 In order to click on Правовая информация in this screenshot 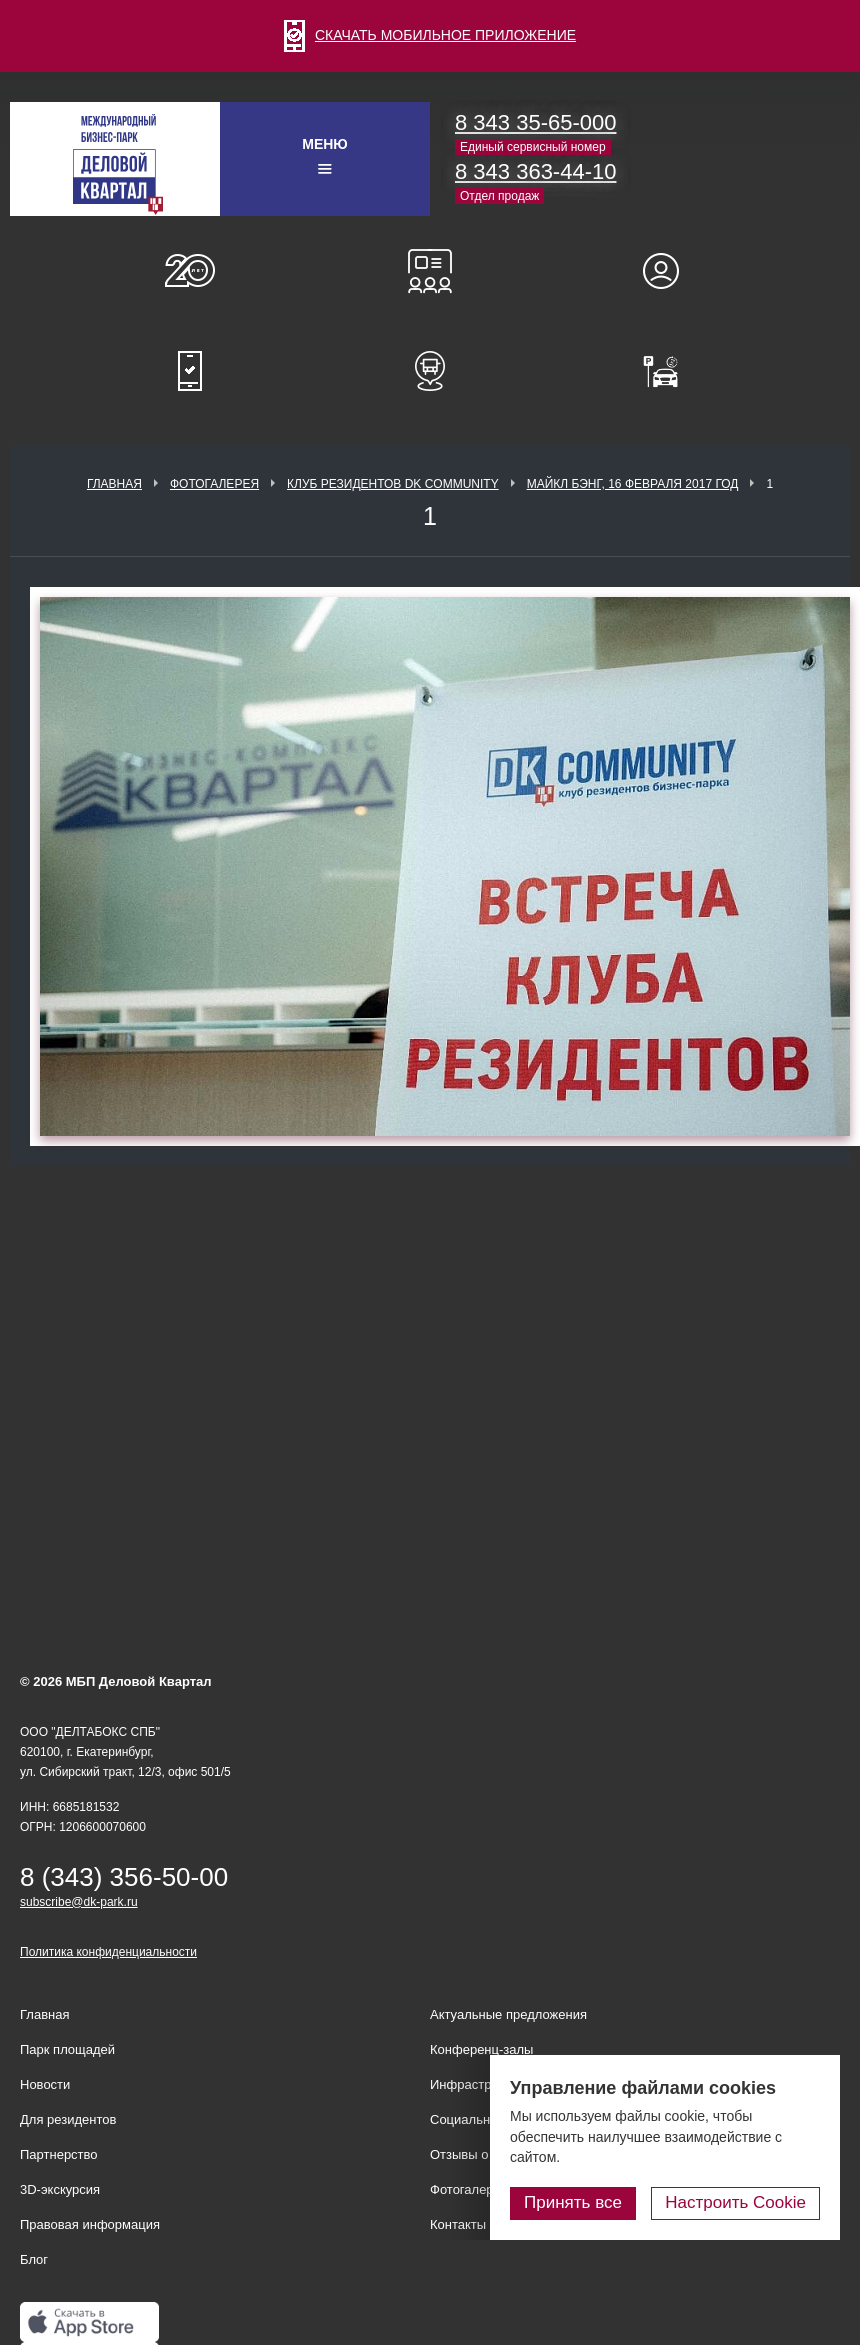, I will do `click(90, 2224)`.